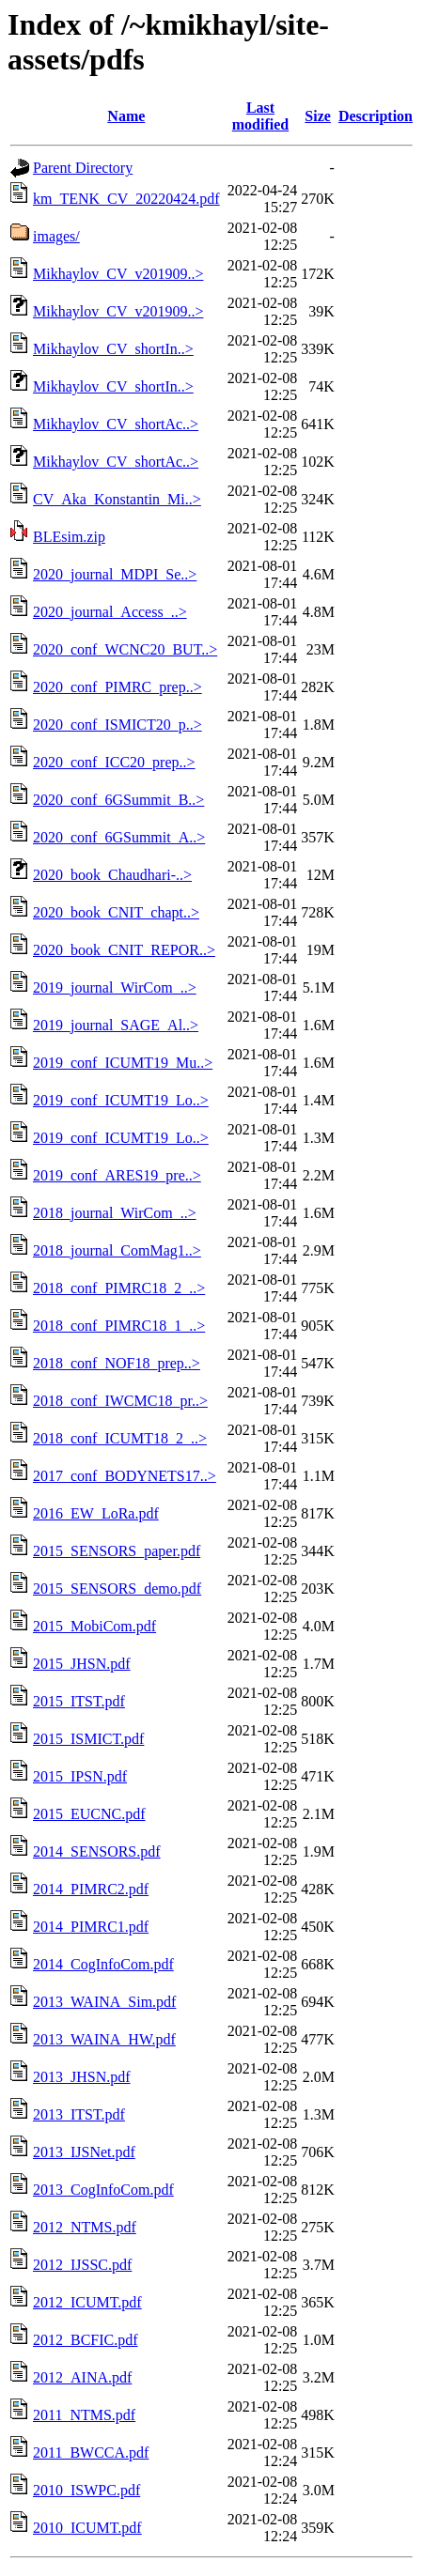 The height and width of the screenshot is (2576, 423). I want to click on 2015_ITST.pdf, so click(79, 1701).